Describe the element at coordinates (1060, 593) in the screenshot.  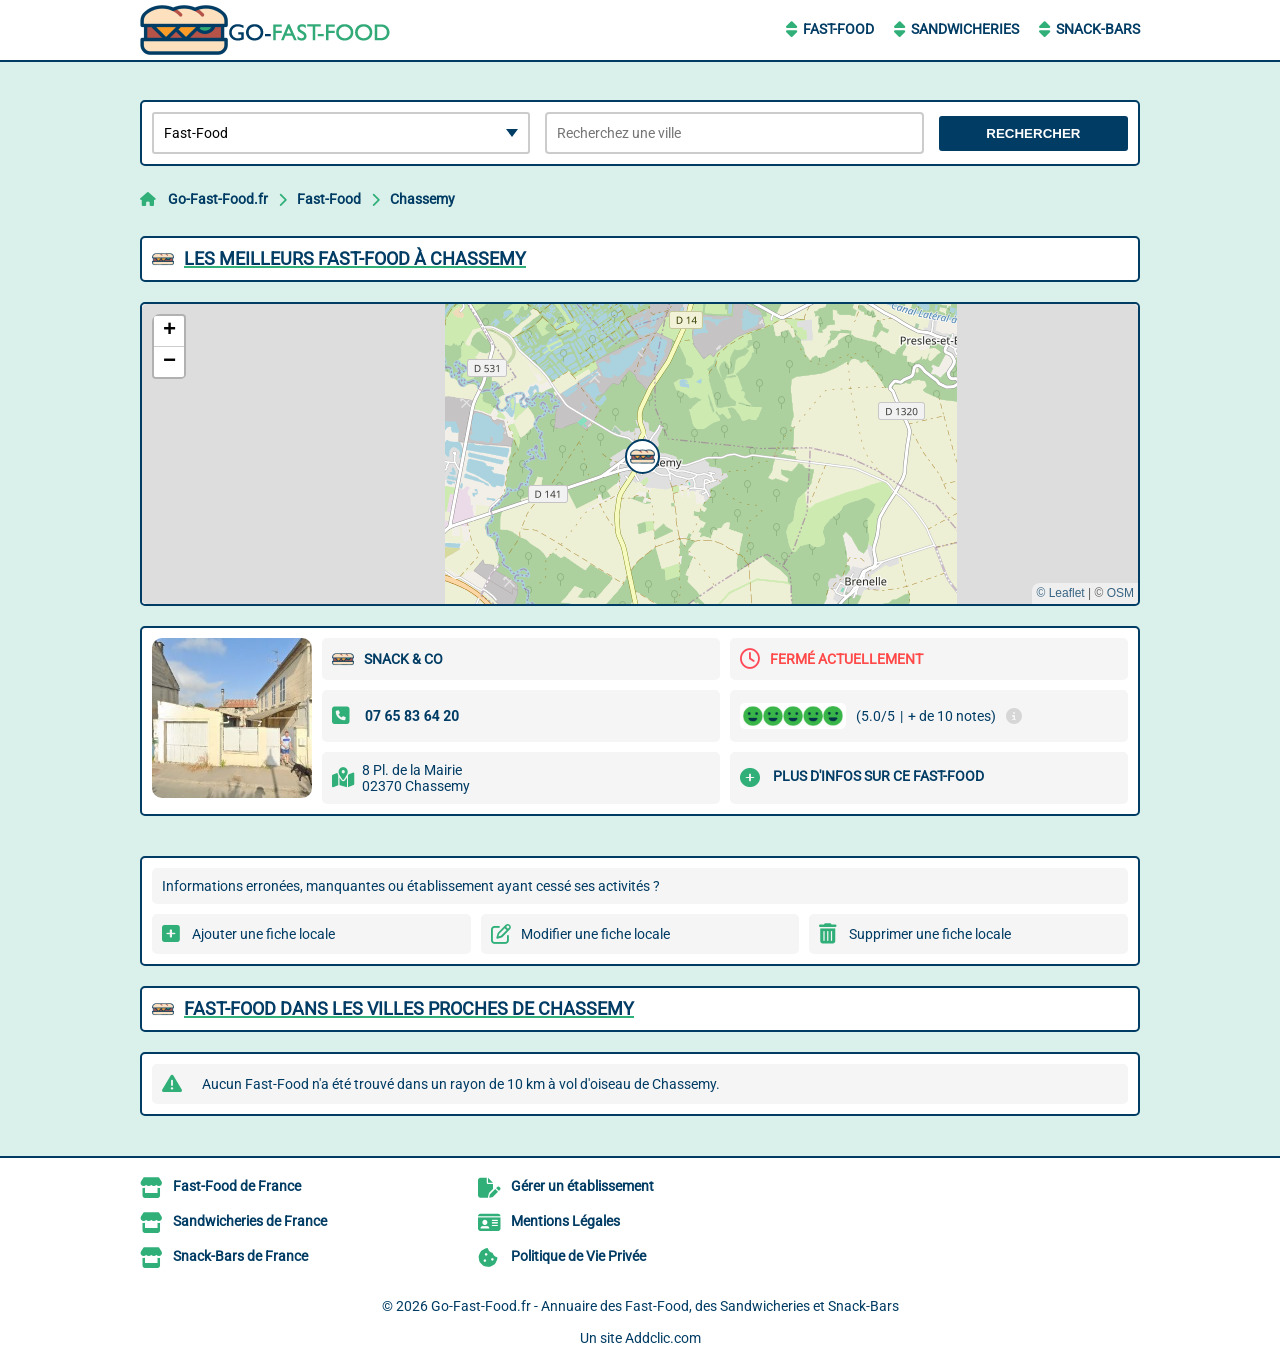
I see `© Leaflet` at that location.